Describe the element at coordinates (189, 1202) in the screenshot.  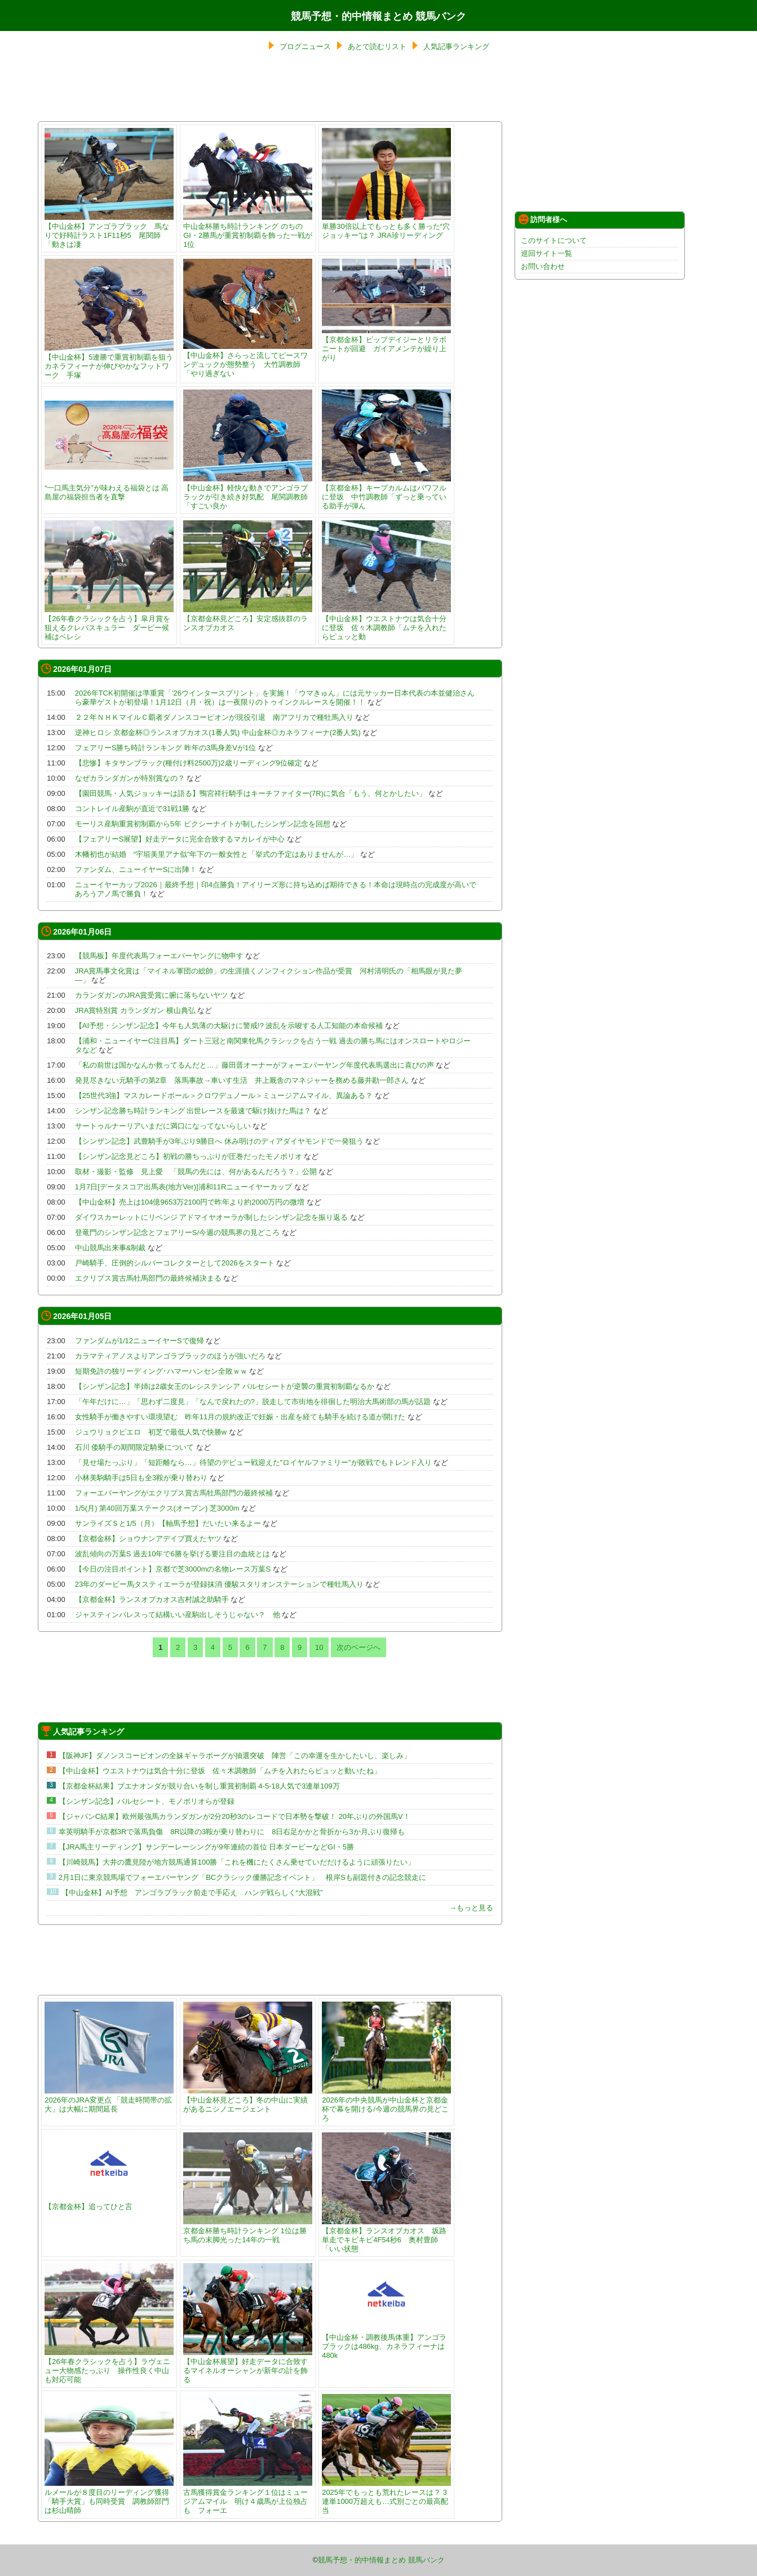
I see `【中山金杯】売上は104億9653万2100円で昨年より約2000万円の微増` at that location.